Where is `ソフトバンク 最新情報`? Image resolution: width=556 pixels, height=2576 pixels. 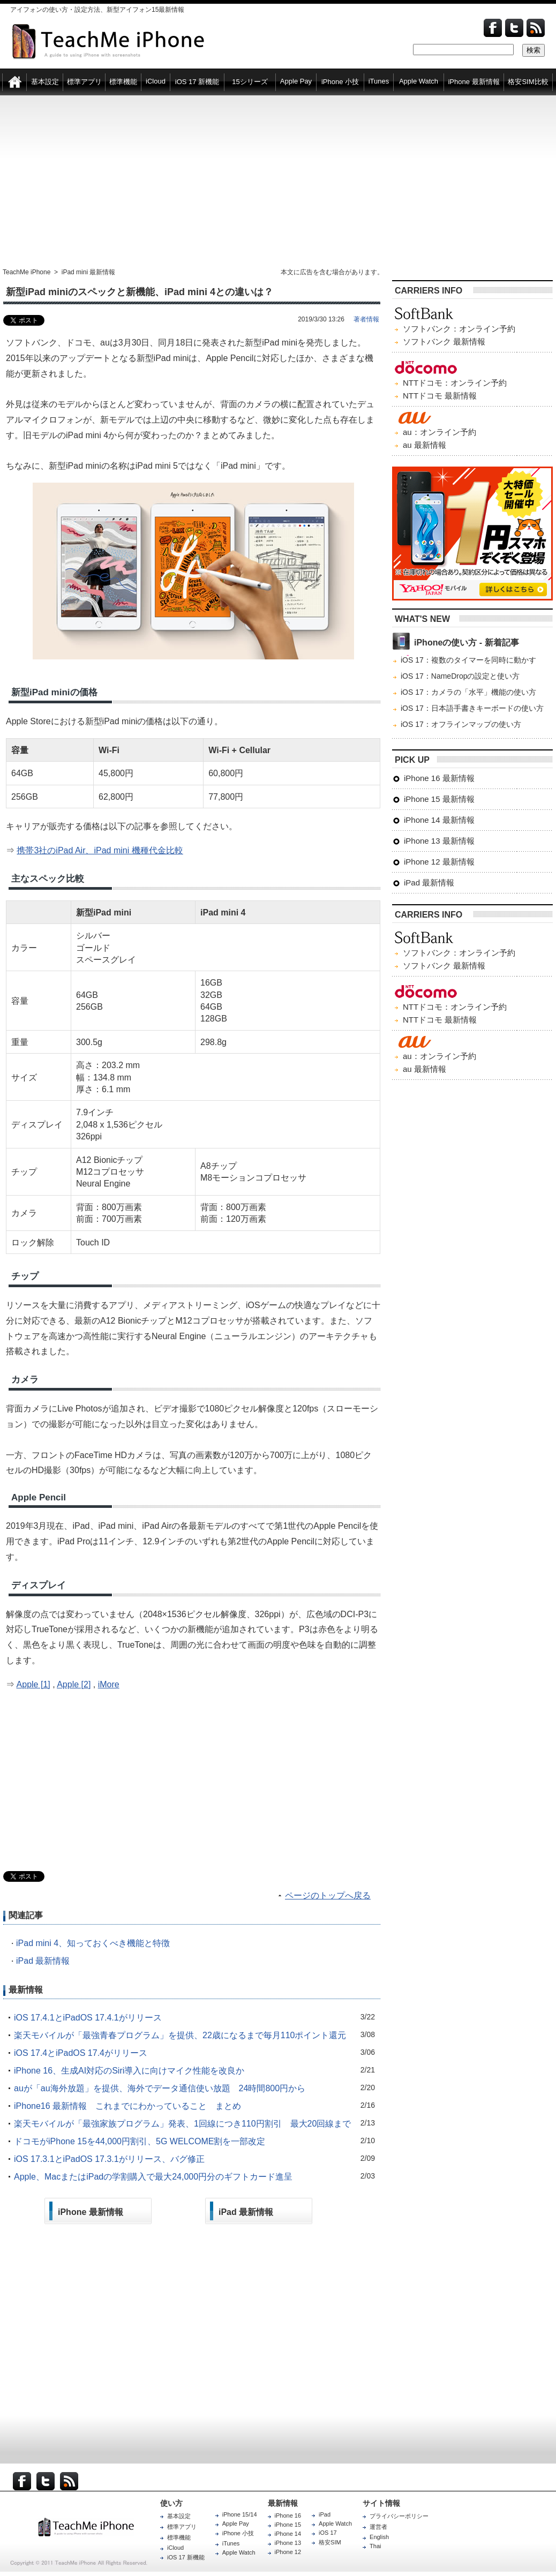
ソフトバンク 最新情報 is located at coordinates (444, 341).